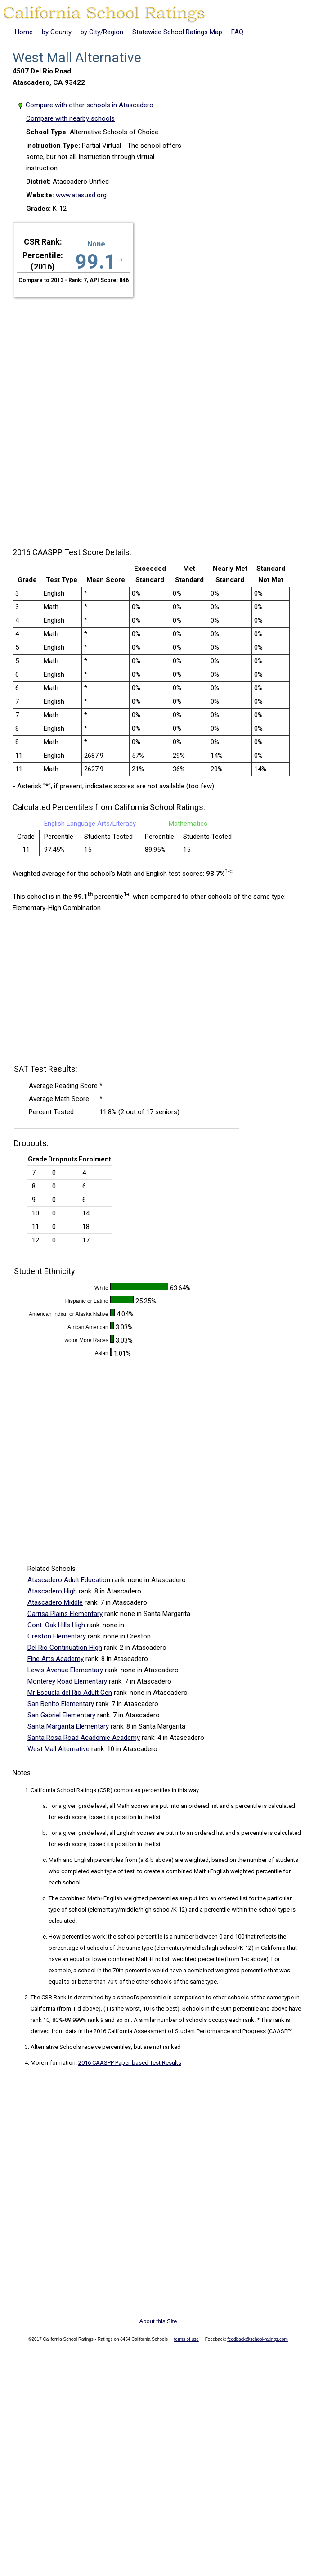 The height and width of the screenshot is (2576, 314). What do you see at coordinates (237, 32) in the screenshot?
I see `FAQ` at bounding box center [237, 32].